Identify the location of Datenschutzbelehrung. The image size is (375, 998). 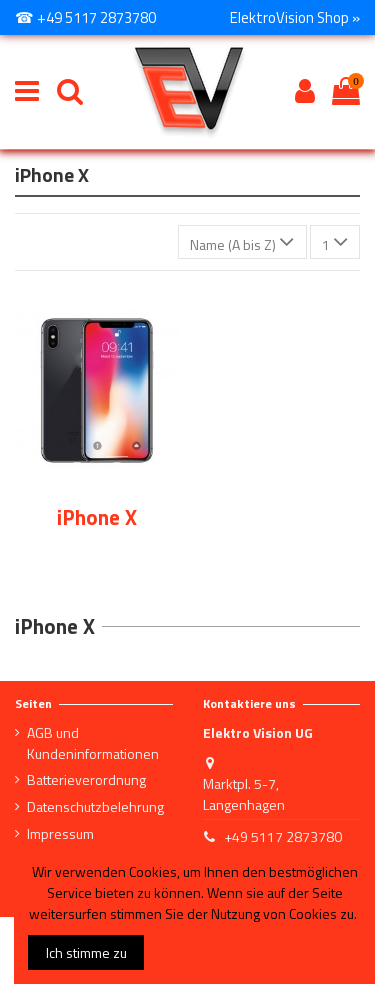
(95, 806).